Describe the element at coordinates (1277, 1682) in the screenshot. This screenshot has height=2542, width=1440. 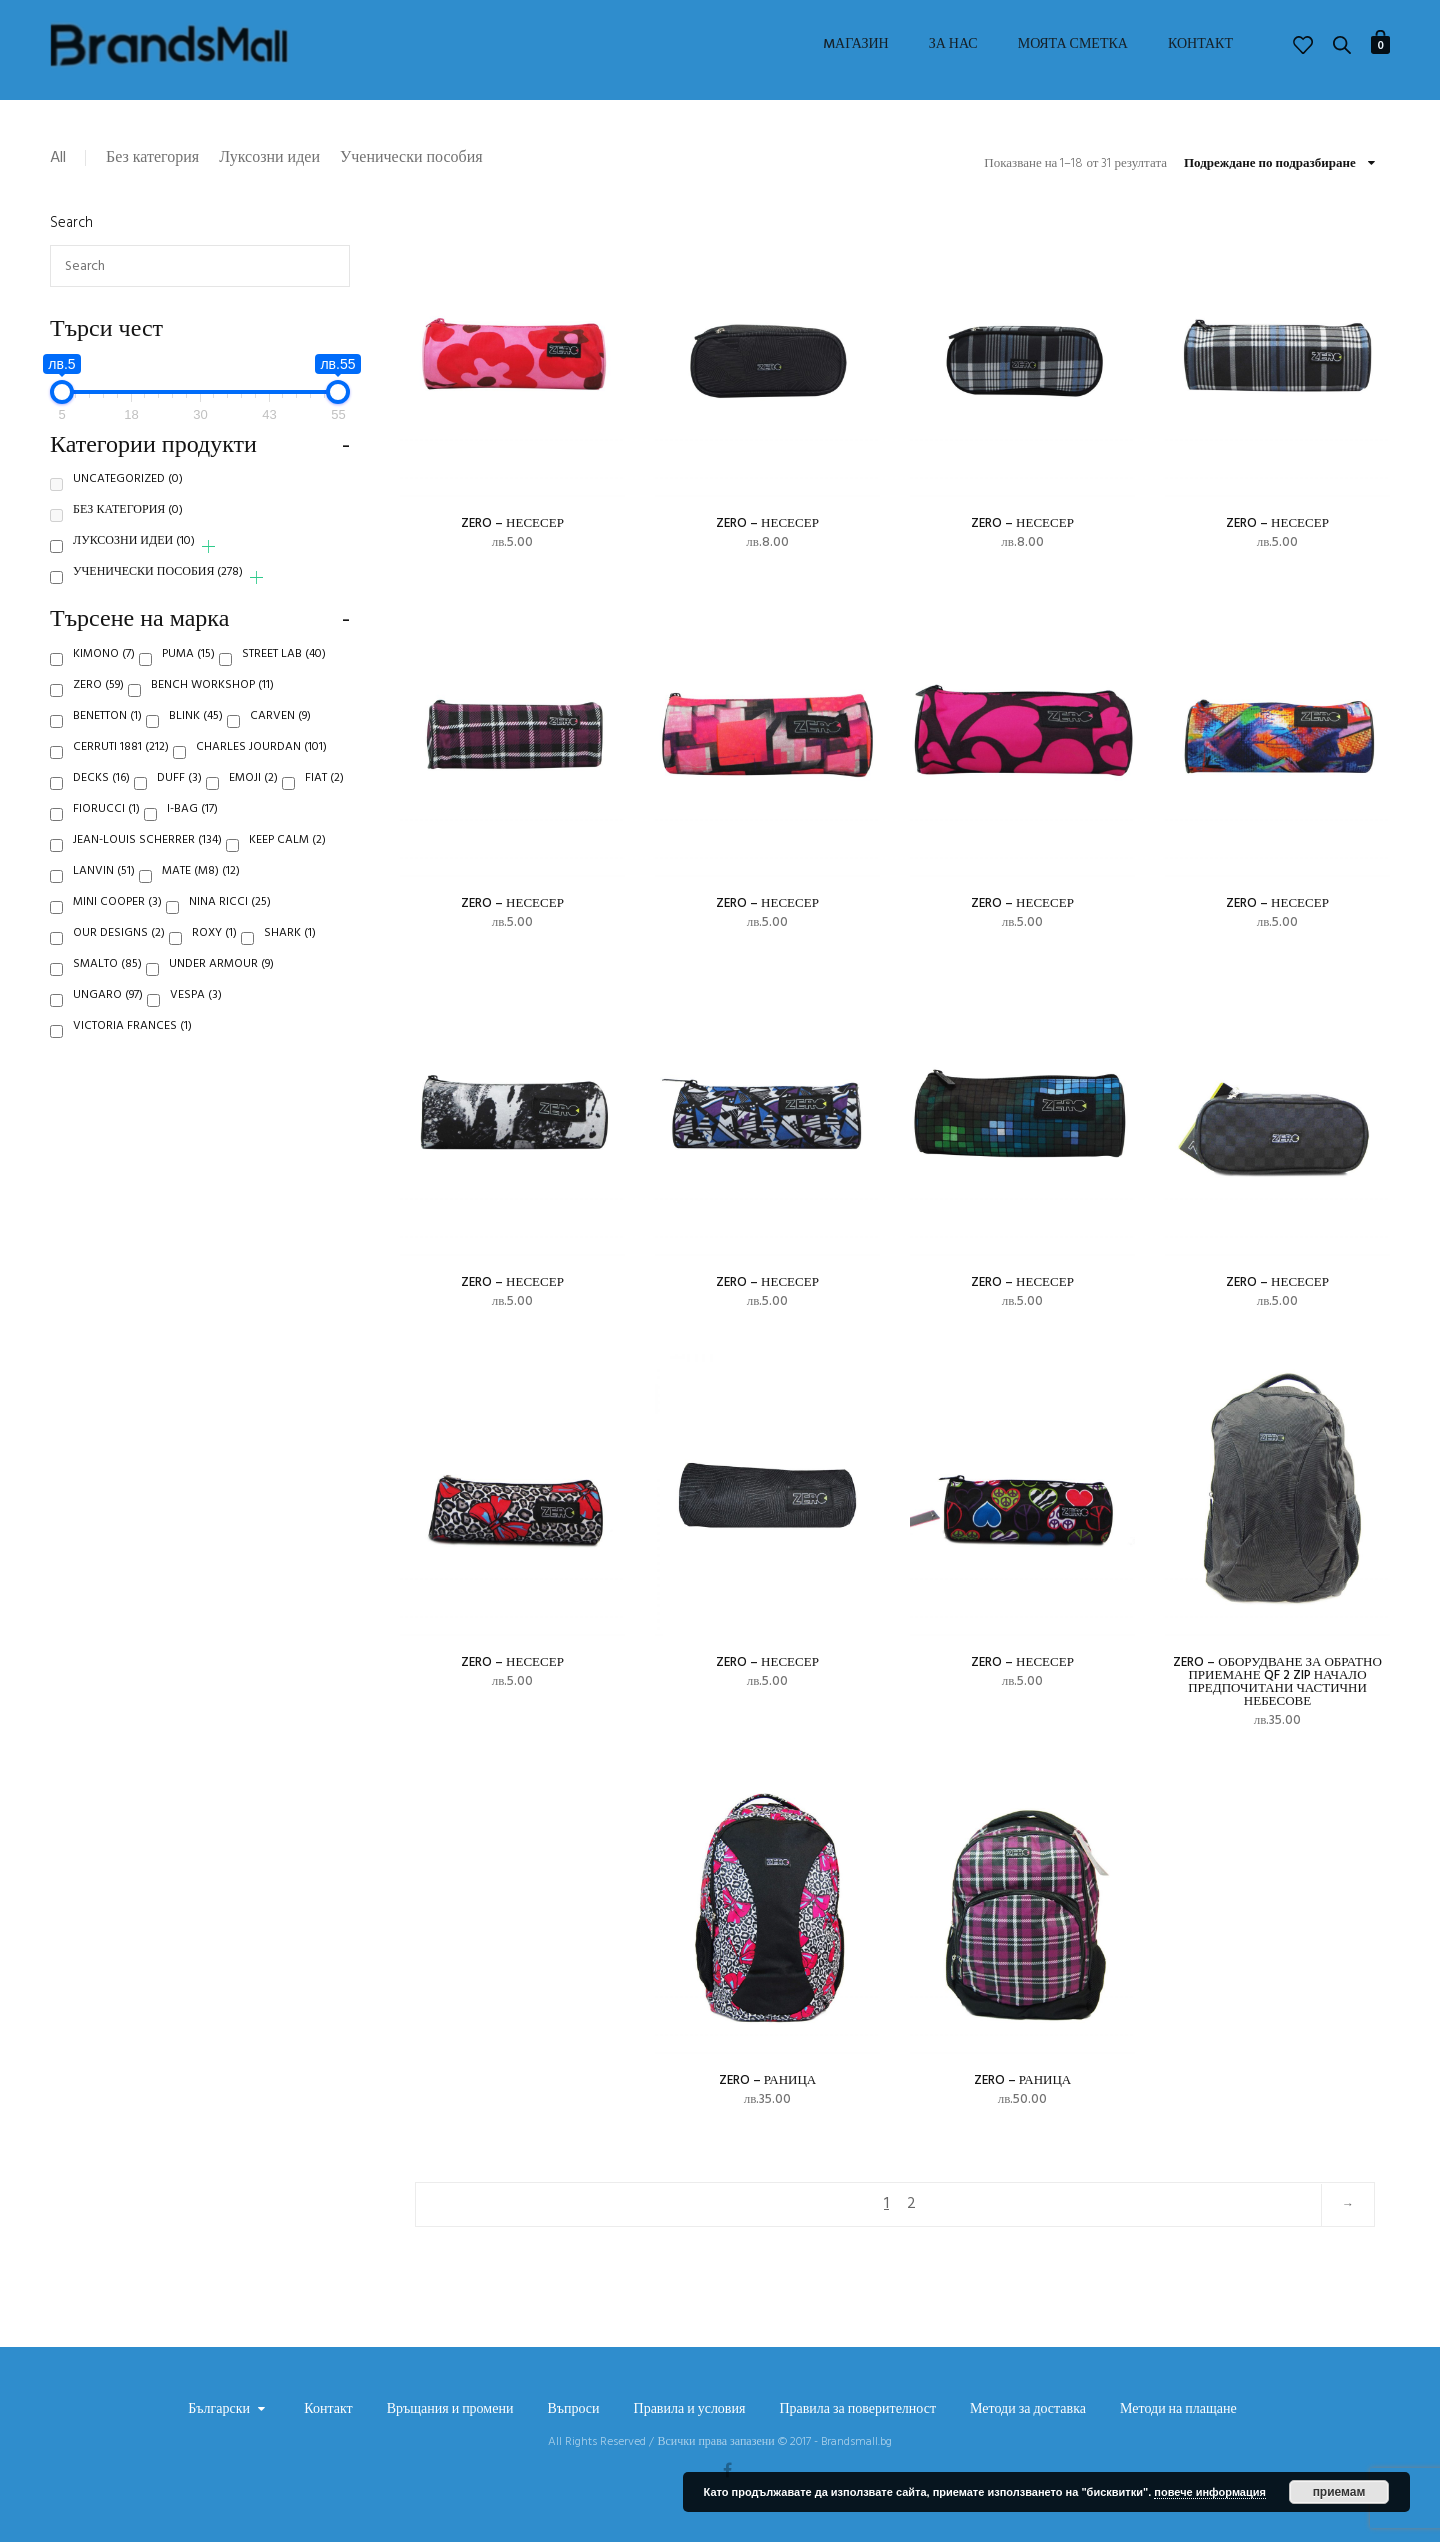
I see `Zero – ОБОРУДВАНЕ ЗА ОБРАТНО ПРИЕМАНЕ QF 2 ZIP НАЧАЛО ПРЕДПОЧИТАНИ ЧАСТИЧНИ НЕБЕСОВЕ` at that location.